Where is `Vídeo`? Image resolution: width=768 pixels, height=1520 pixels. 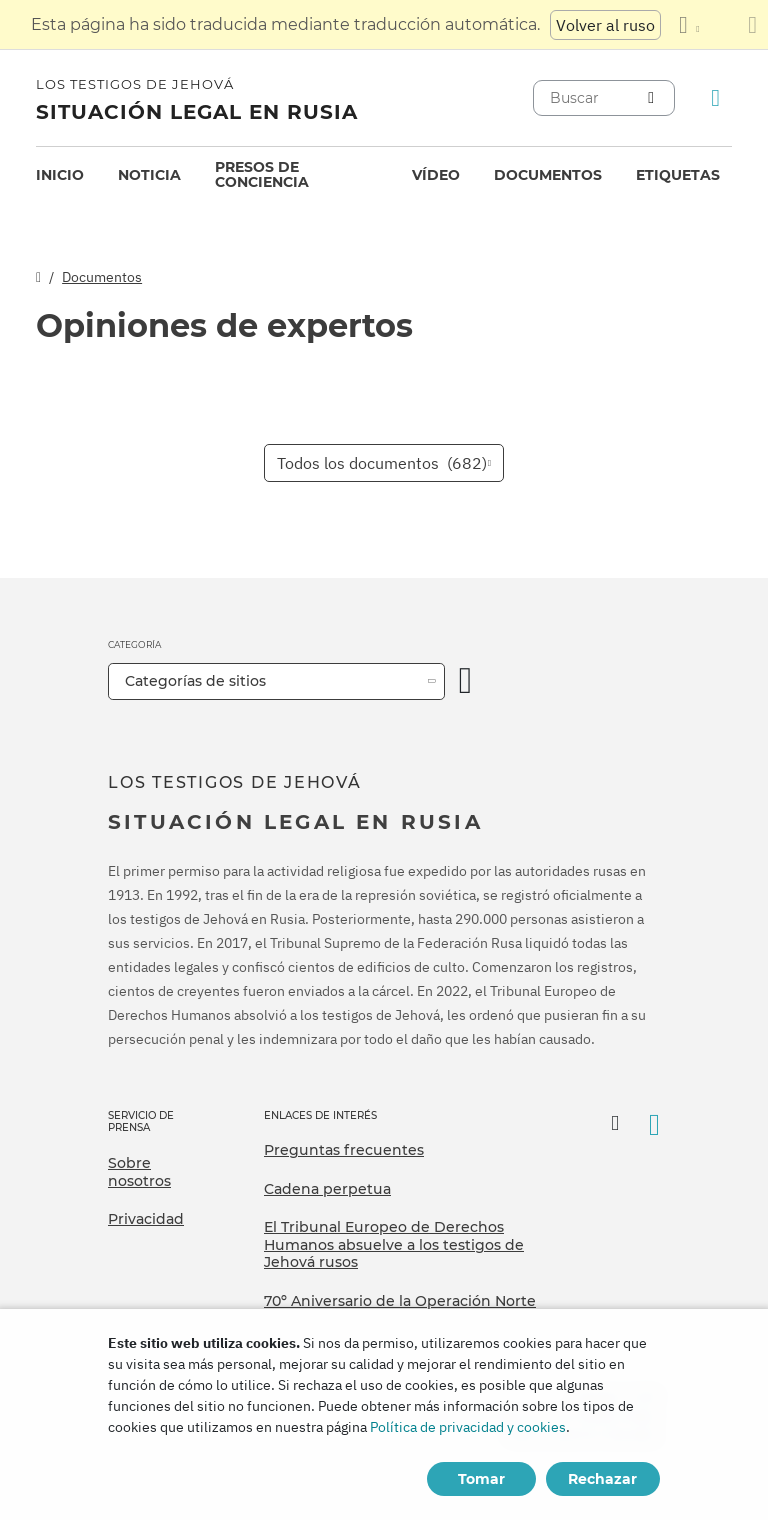 Vídeo is located at coordinates (436, 175).